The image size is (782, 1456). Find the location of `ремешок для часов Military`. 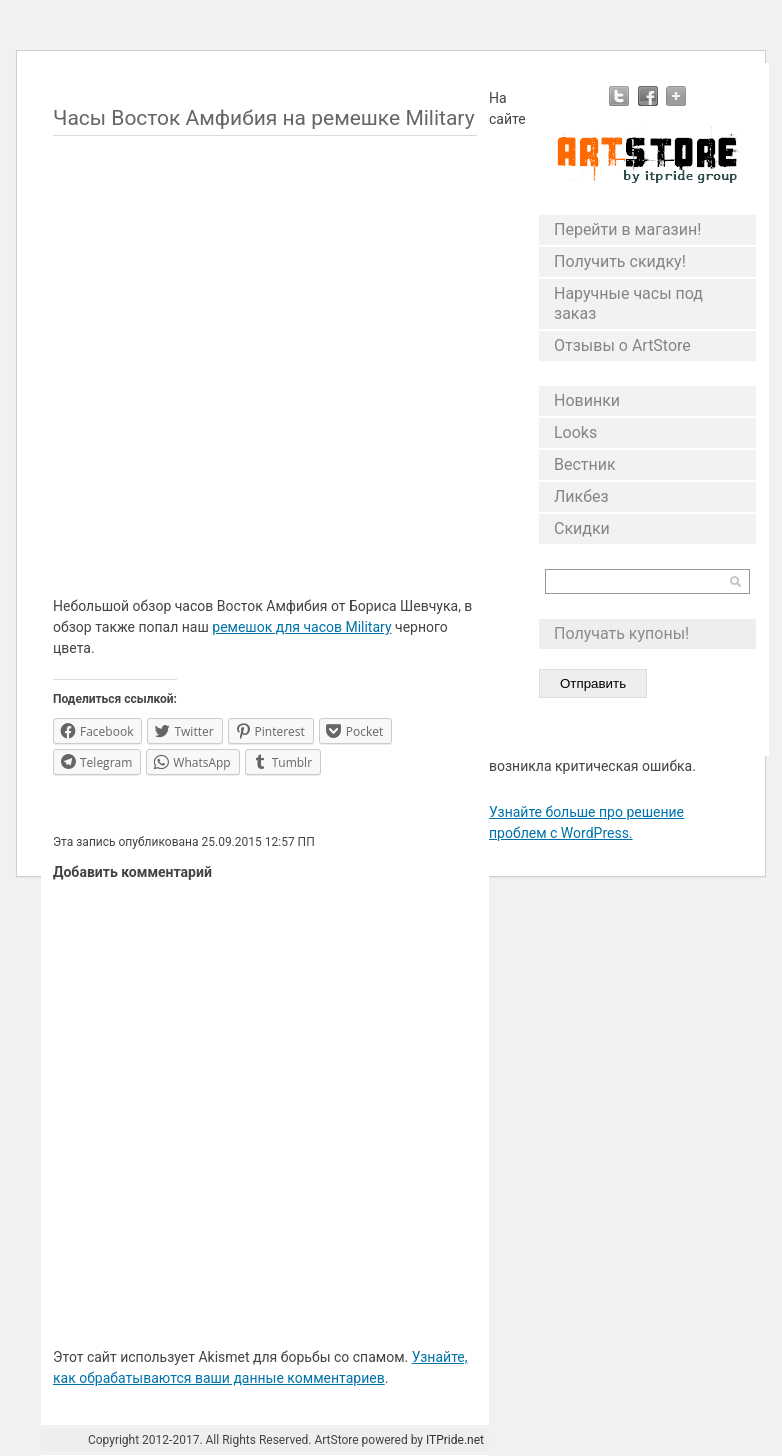

ремешок для часов Military is located at coordinates (301, 627).